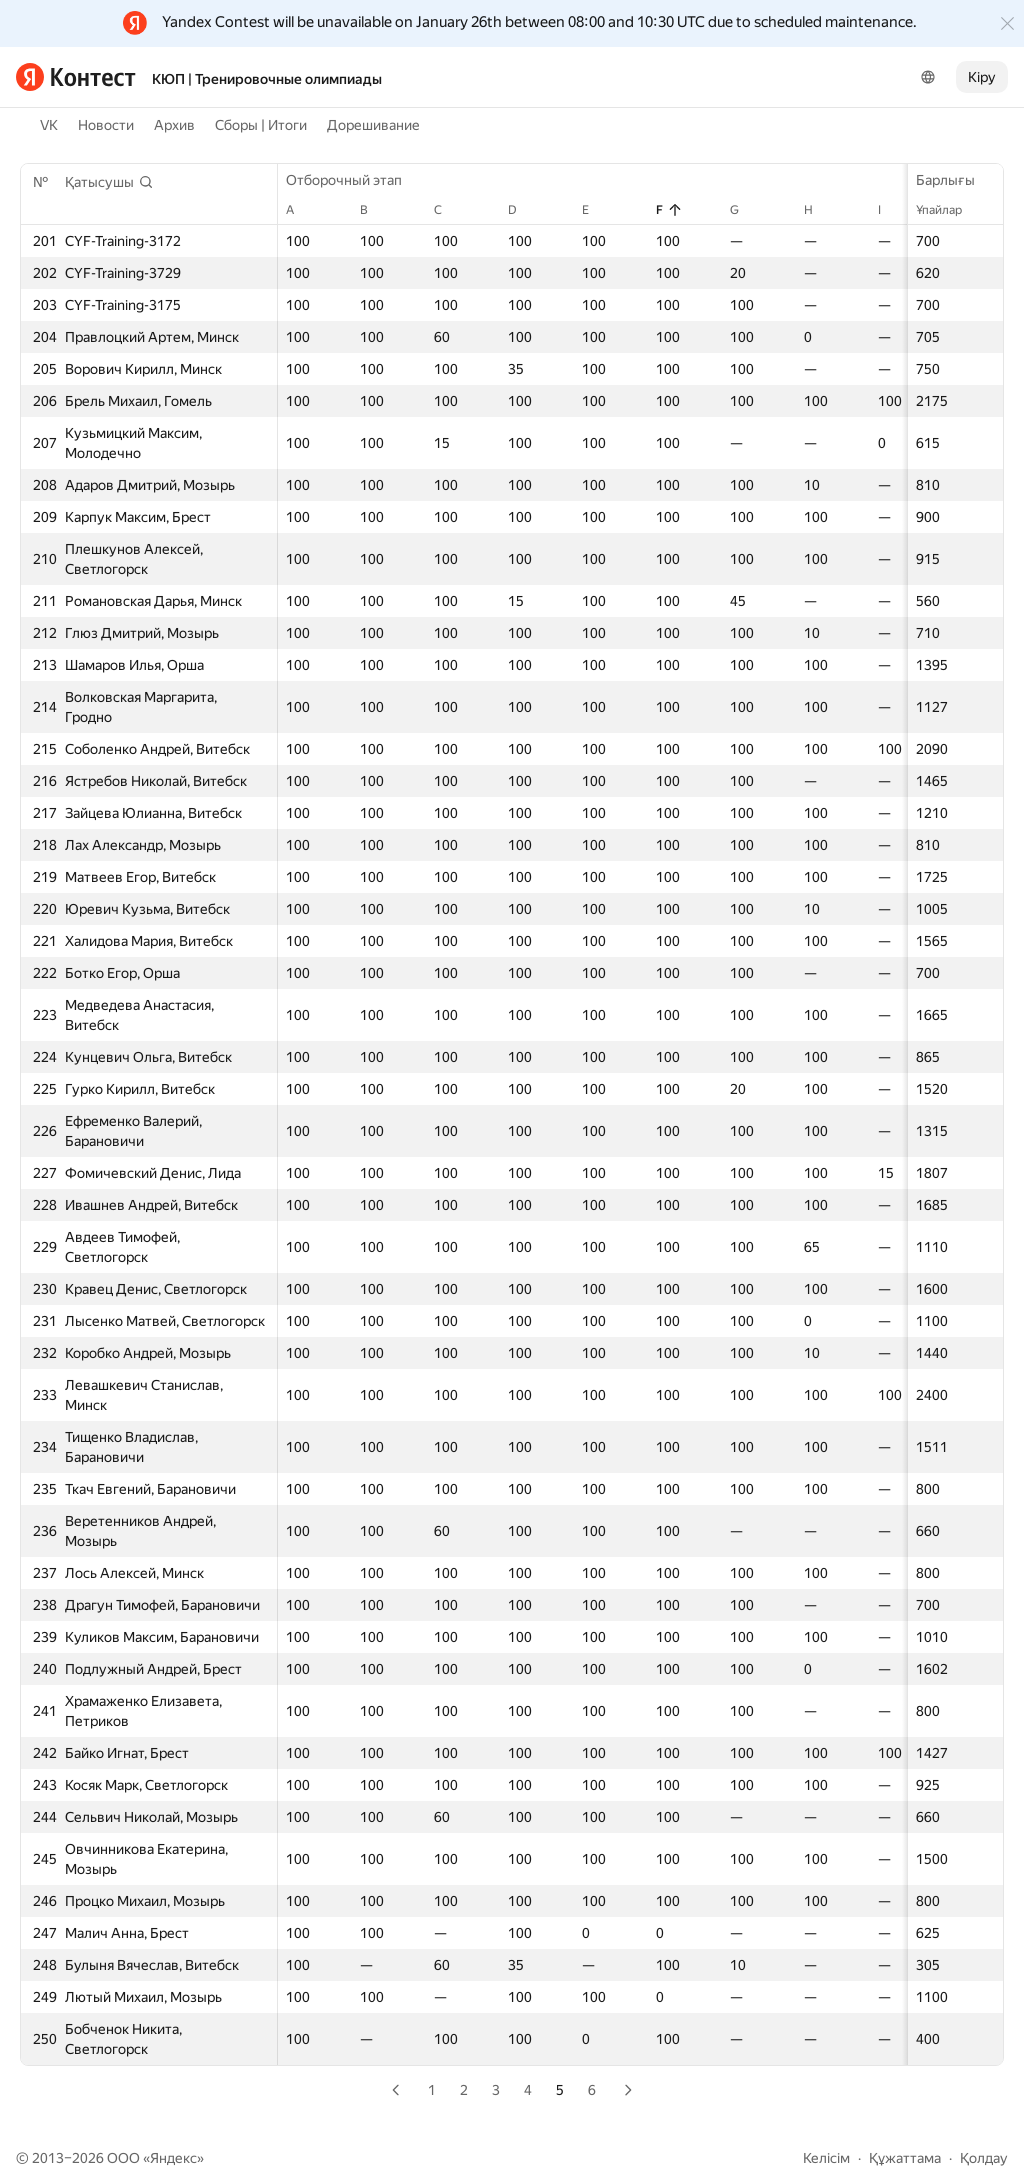 The image size is (1024, 2182). I want to click on Сборы | Итоги, so click(261, 125).